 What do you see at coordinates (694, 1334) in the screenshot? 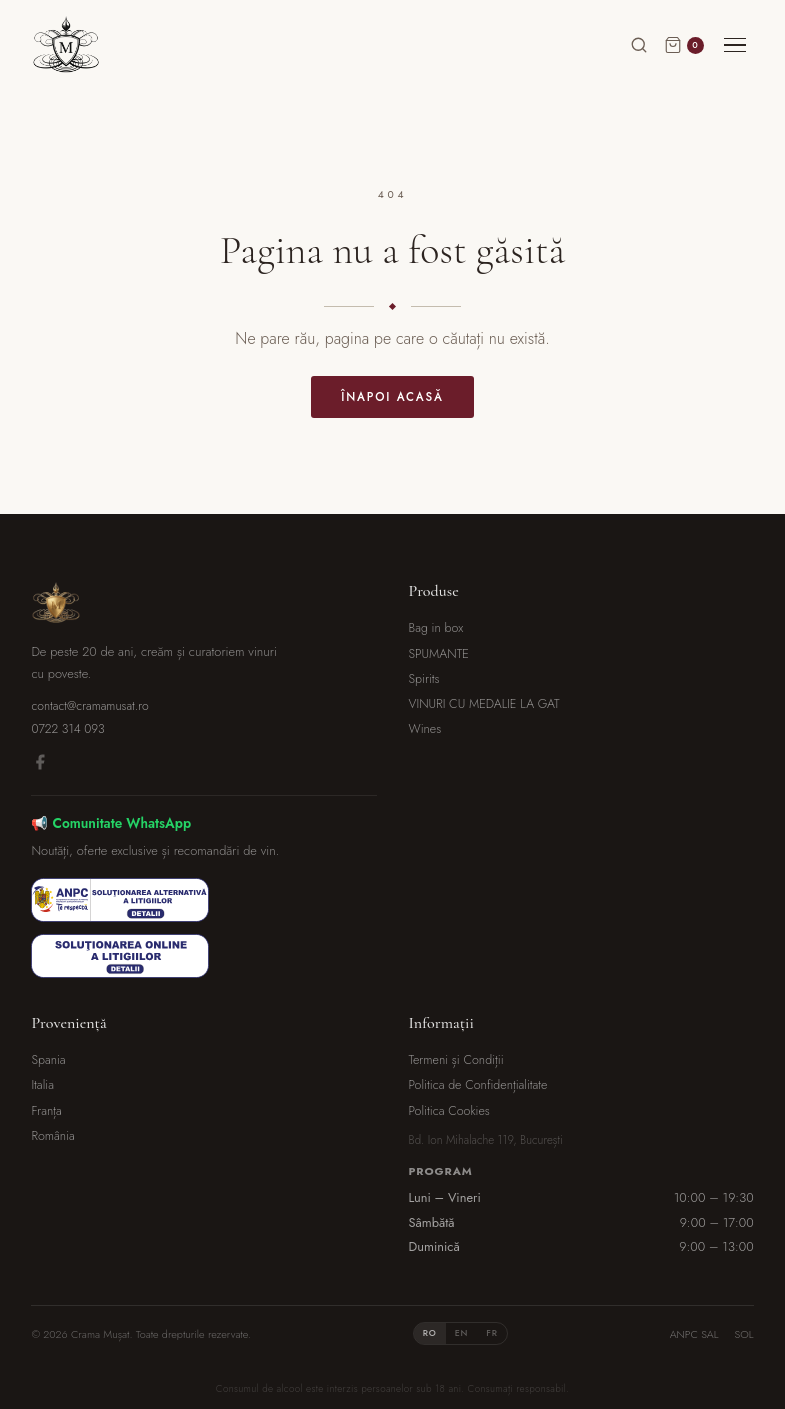
I see `ANPC SAL` at bounding box center [694, 1334].